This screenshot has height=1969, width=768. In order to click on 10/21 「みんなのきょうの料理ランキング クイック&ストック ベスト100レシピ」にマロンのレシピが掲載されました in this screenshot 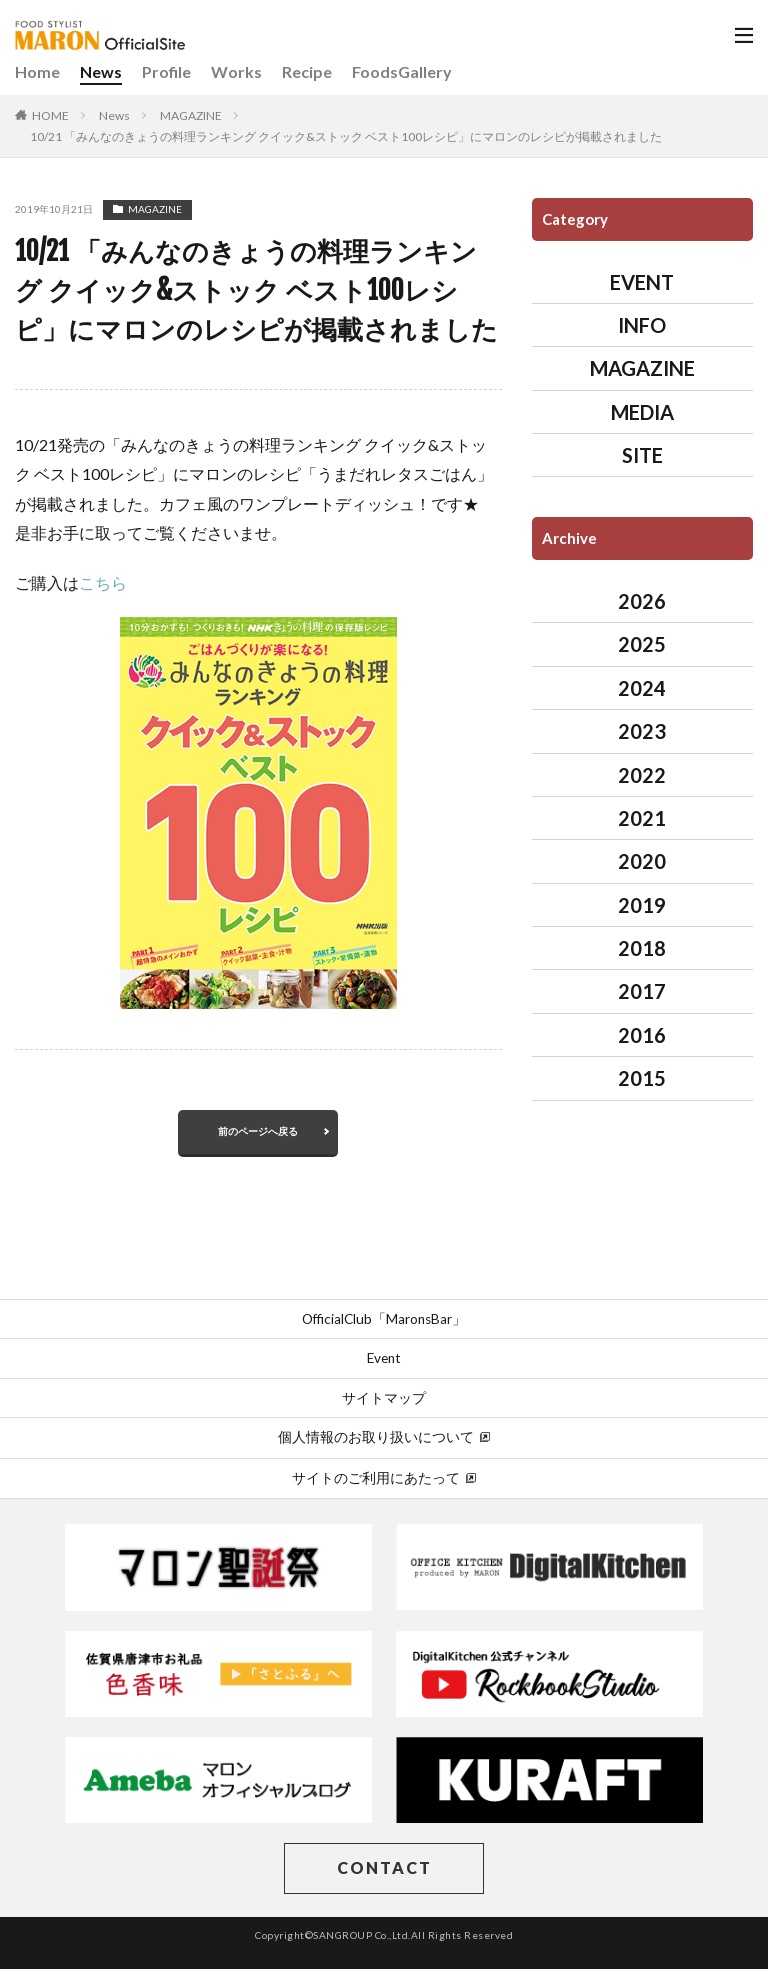, I will do `click(346, 136)`.